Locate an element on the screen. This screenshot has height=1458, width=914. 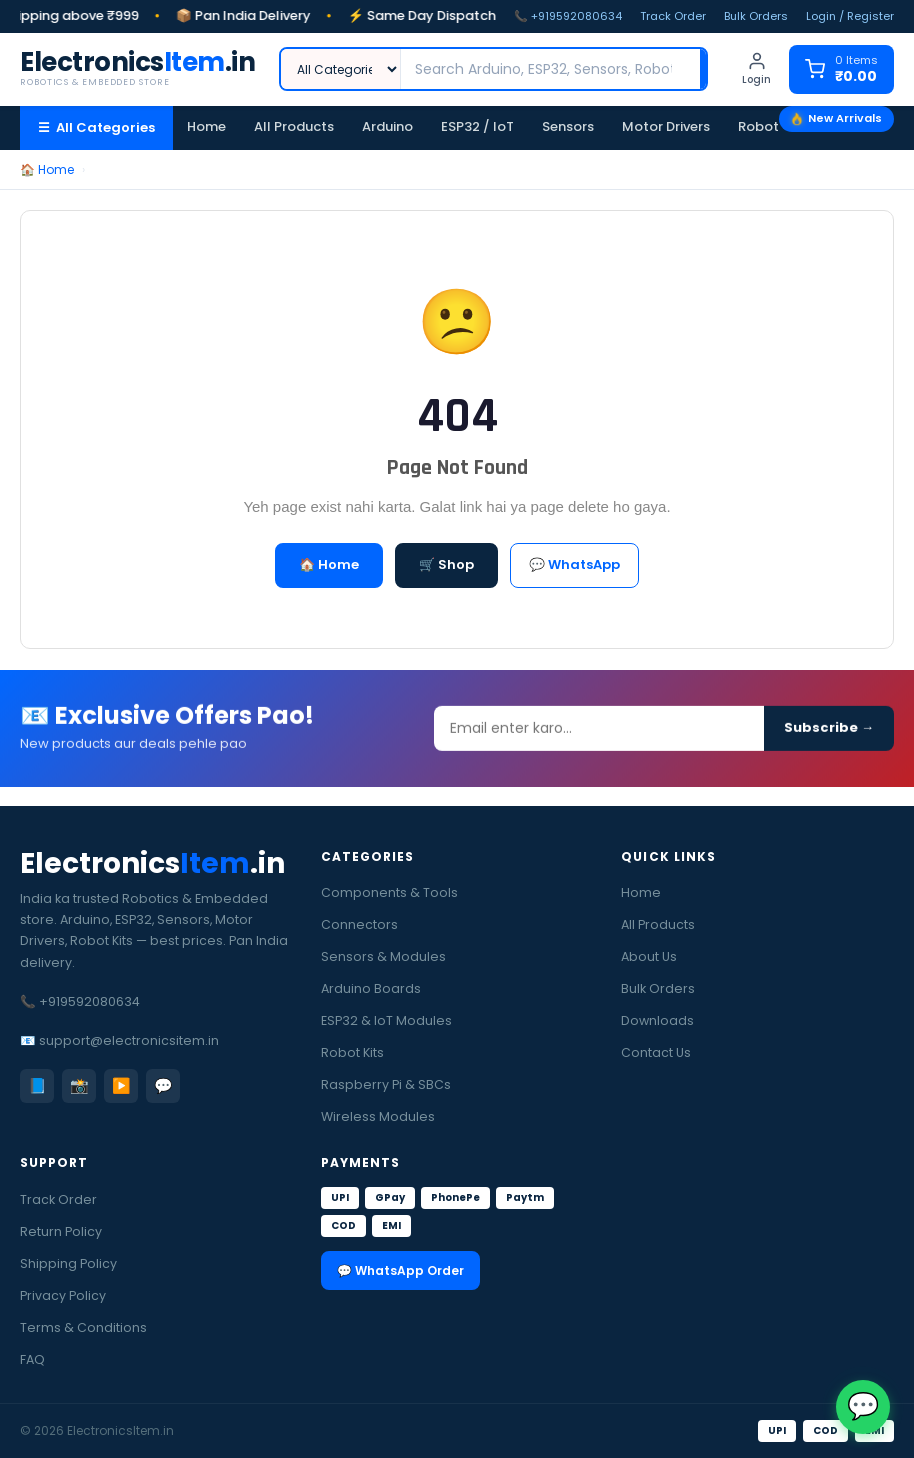
📞 +919592080634 is located at coordinates (568, 16).